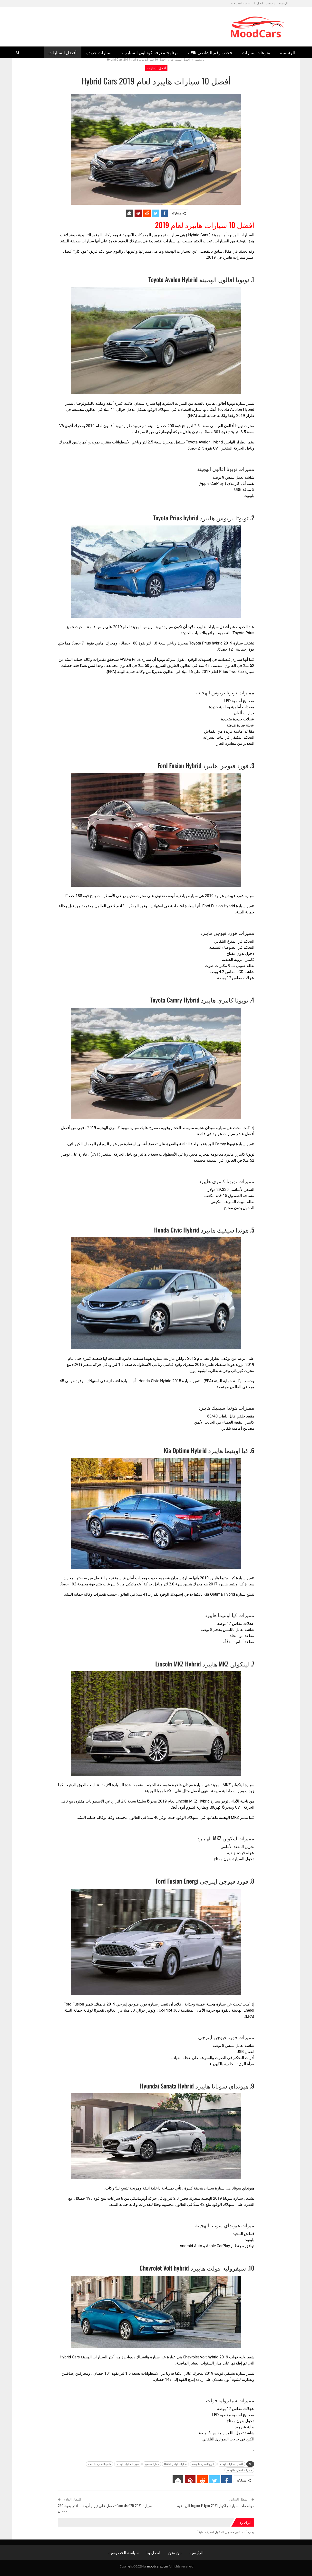 The width and height of the screenshot is (312, 2576). I want to click on برنامج معرفة كود لون السيارة, so click(151, 52).